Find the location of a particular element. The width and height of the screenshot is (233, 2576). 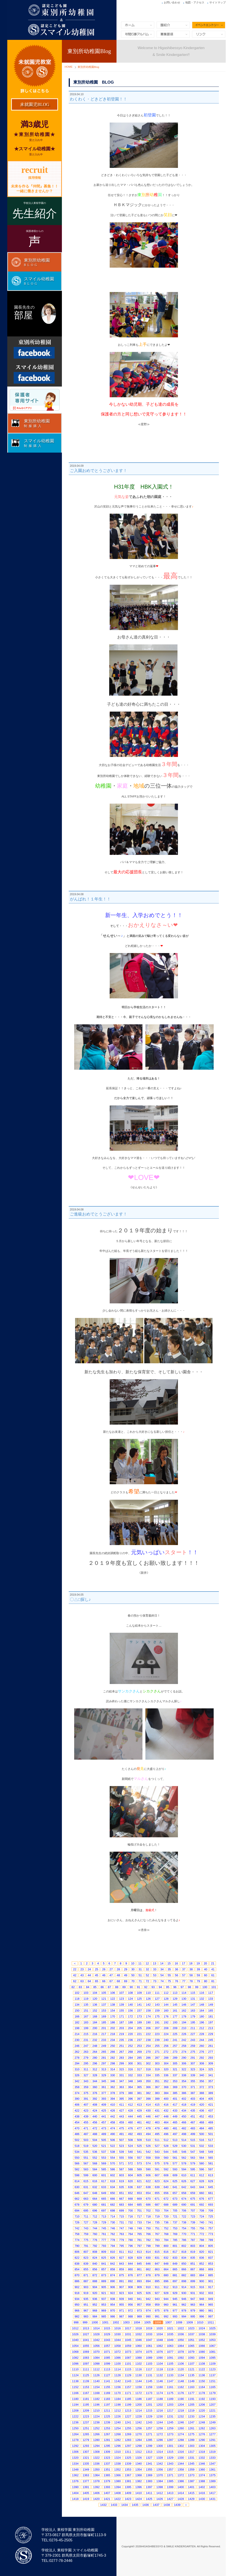

43 is located at coordinates (82, 1975).